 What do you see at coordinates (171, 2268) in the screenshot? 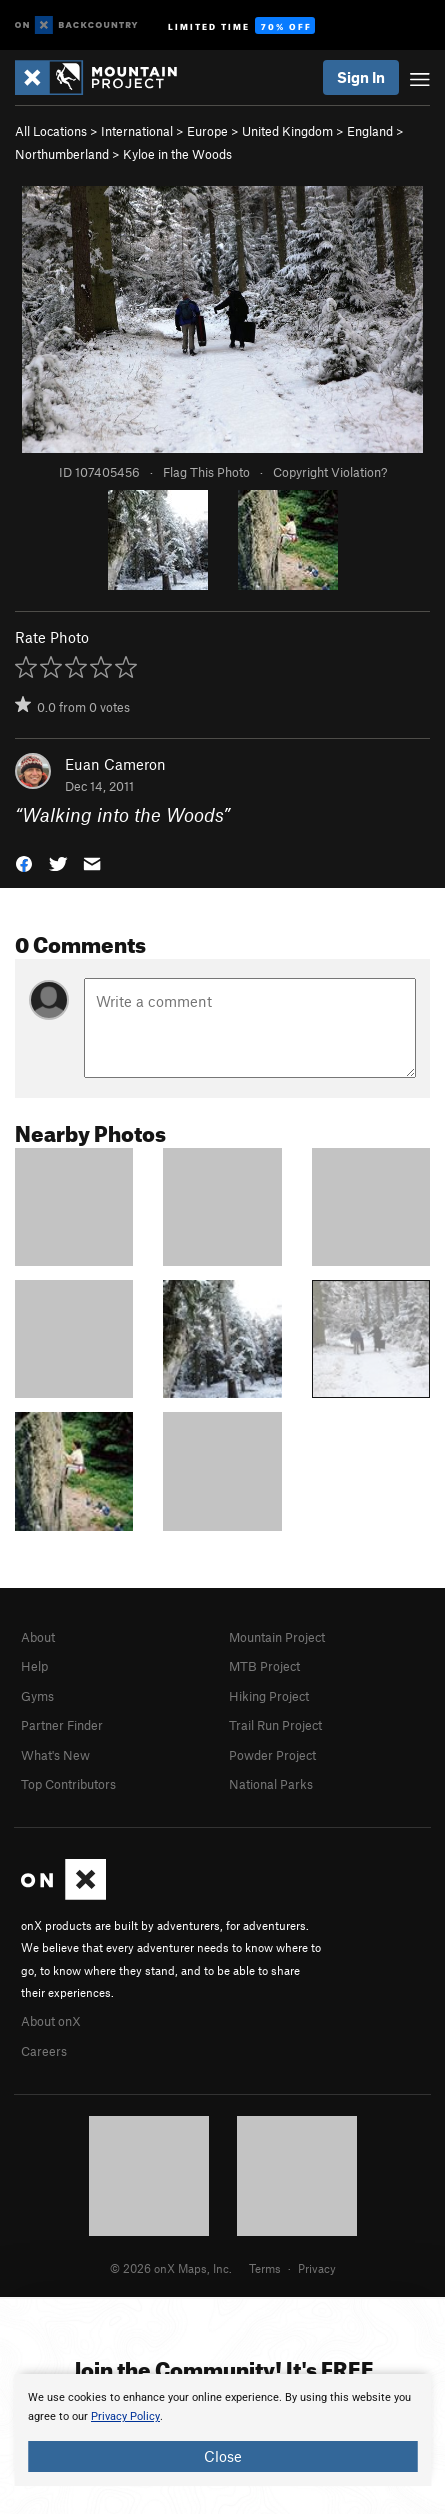
I see `© 2026 onX Maps, Inc.` at bounding box center [171, 2268].